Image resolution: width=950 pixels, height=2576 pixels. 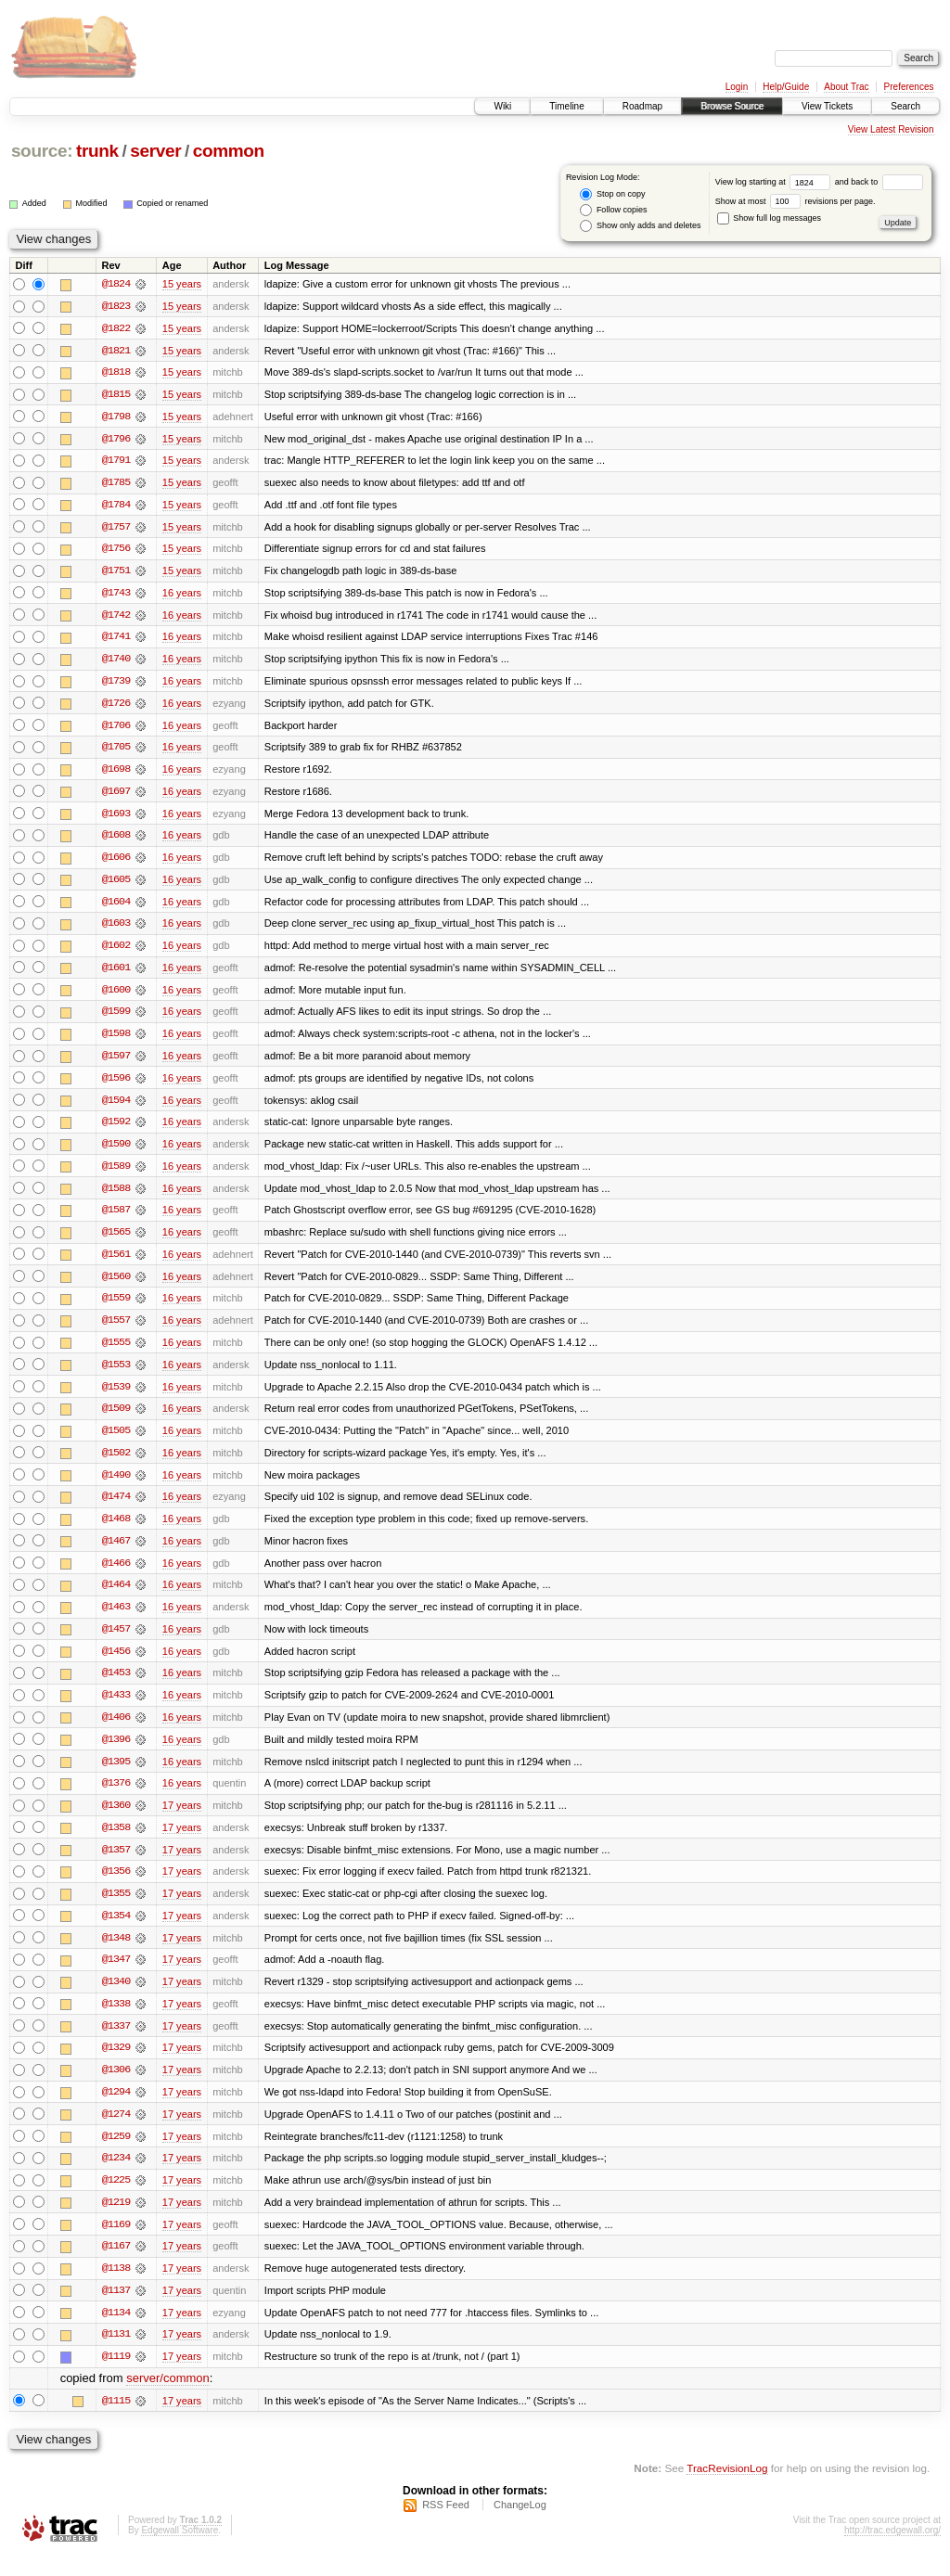 What do you see at coordinates (116, 1330) in the screenshot?
I see `@1557` at bounding box center [116, 1330].